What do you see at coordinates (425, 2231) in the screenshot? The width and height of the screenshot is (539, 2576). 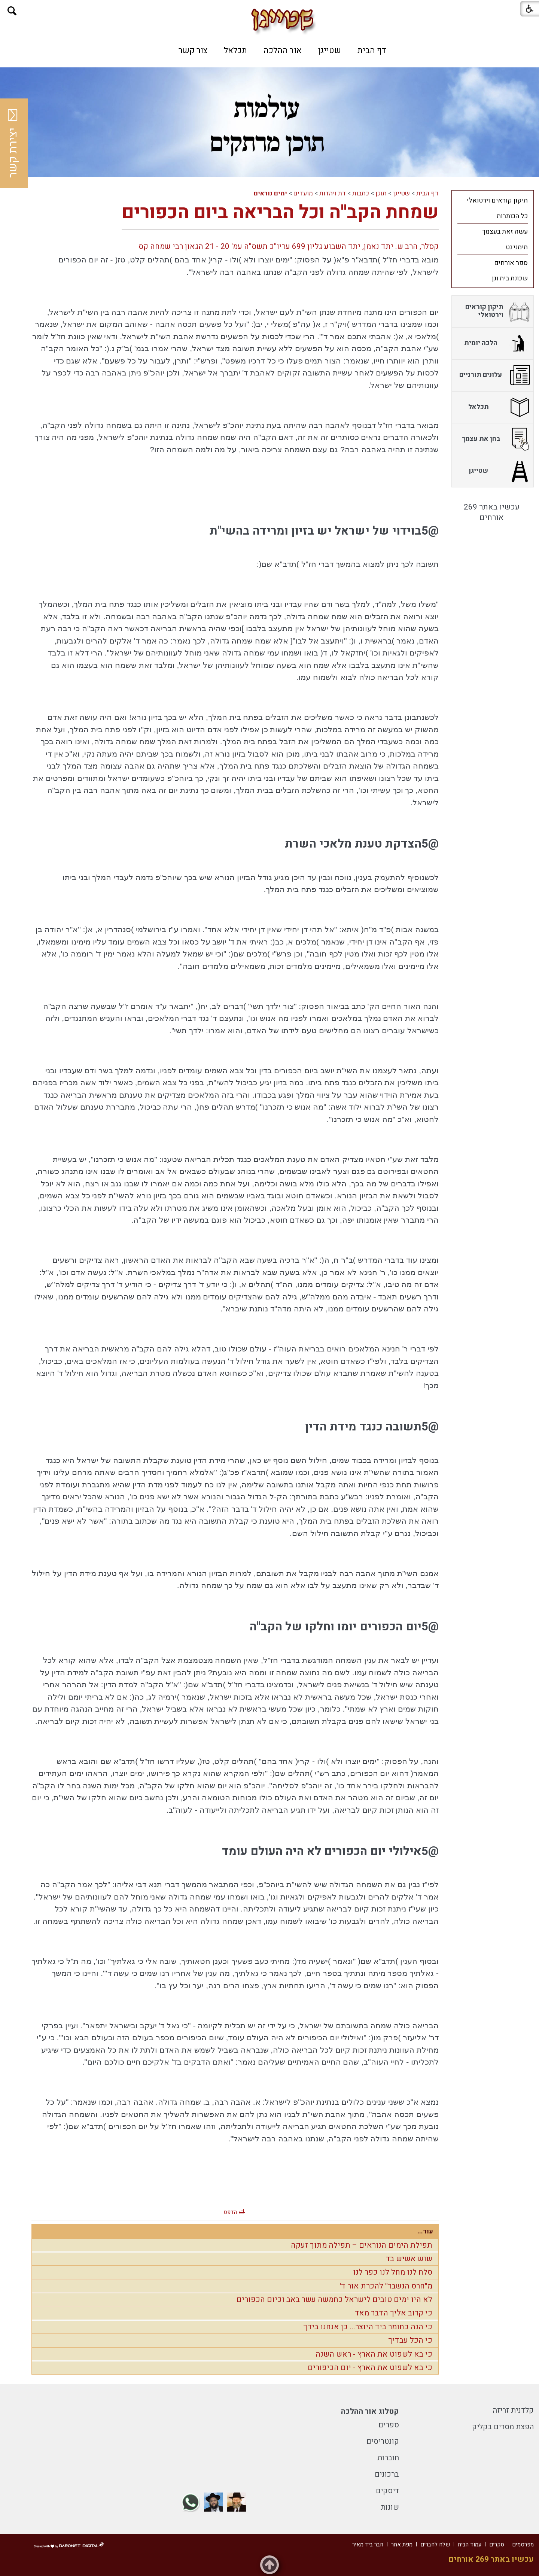 I see `עוד...` at bounding box center [425, 2231].